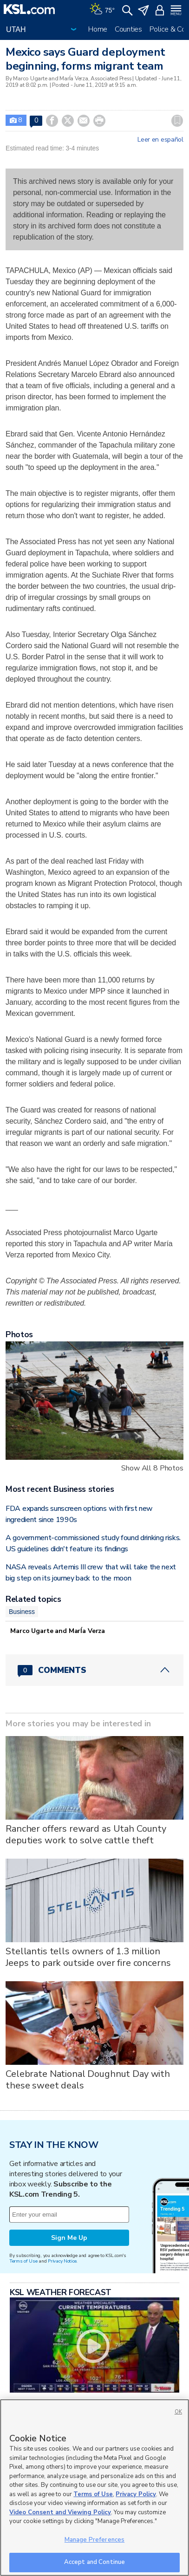  I want to click on [Comments header with 0 pending and 0 total comments], so click(94, 1670).